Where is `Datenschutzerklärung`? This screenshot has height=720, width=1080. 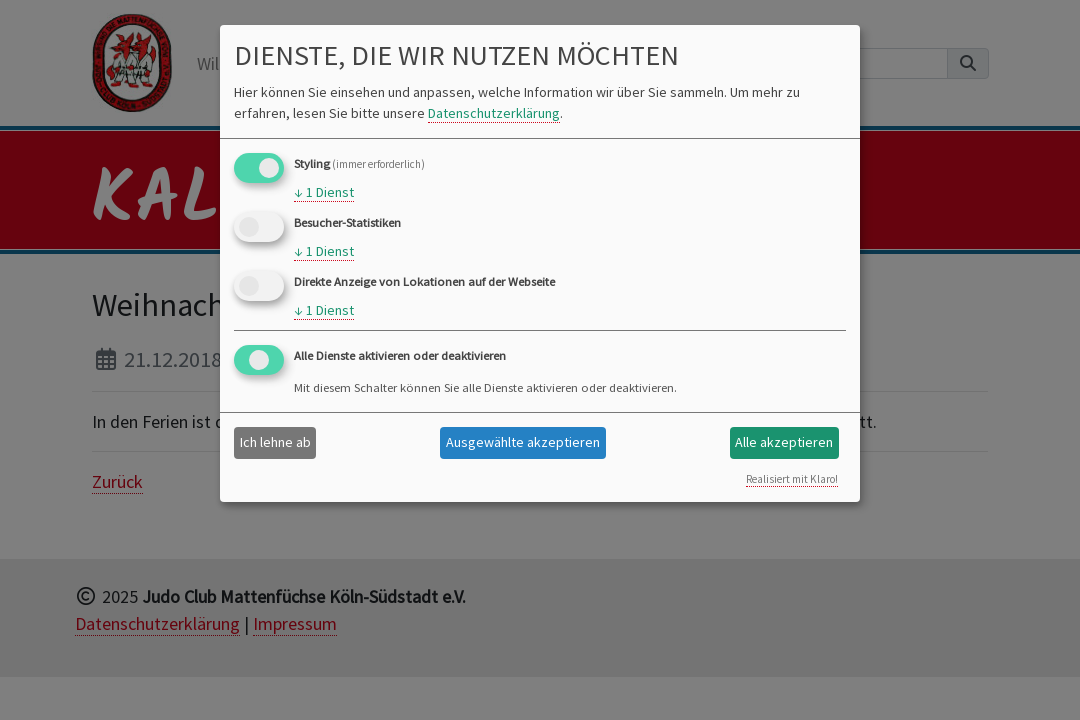 Datenschutzerklärung is located at coordinates (494, 113).